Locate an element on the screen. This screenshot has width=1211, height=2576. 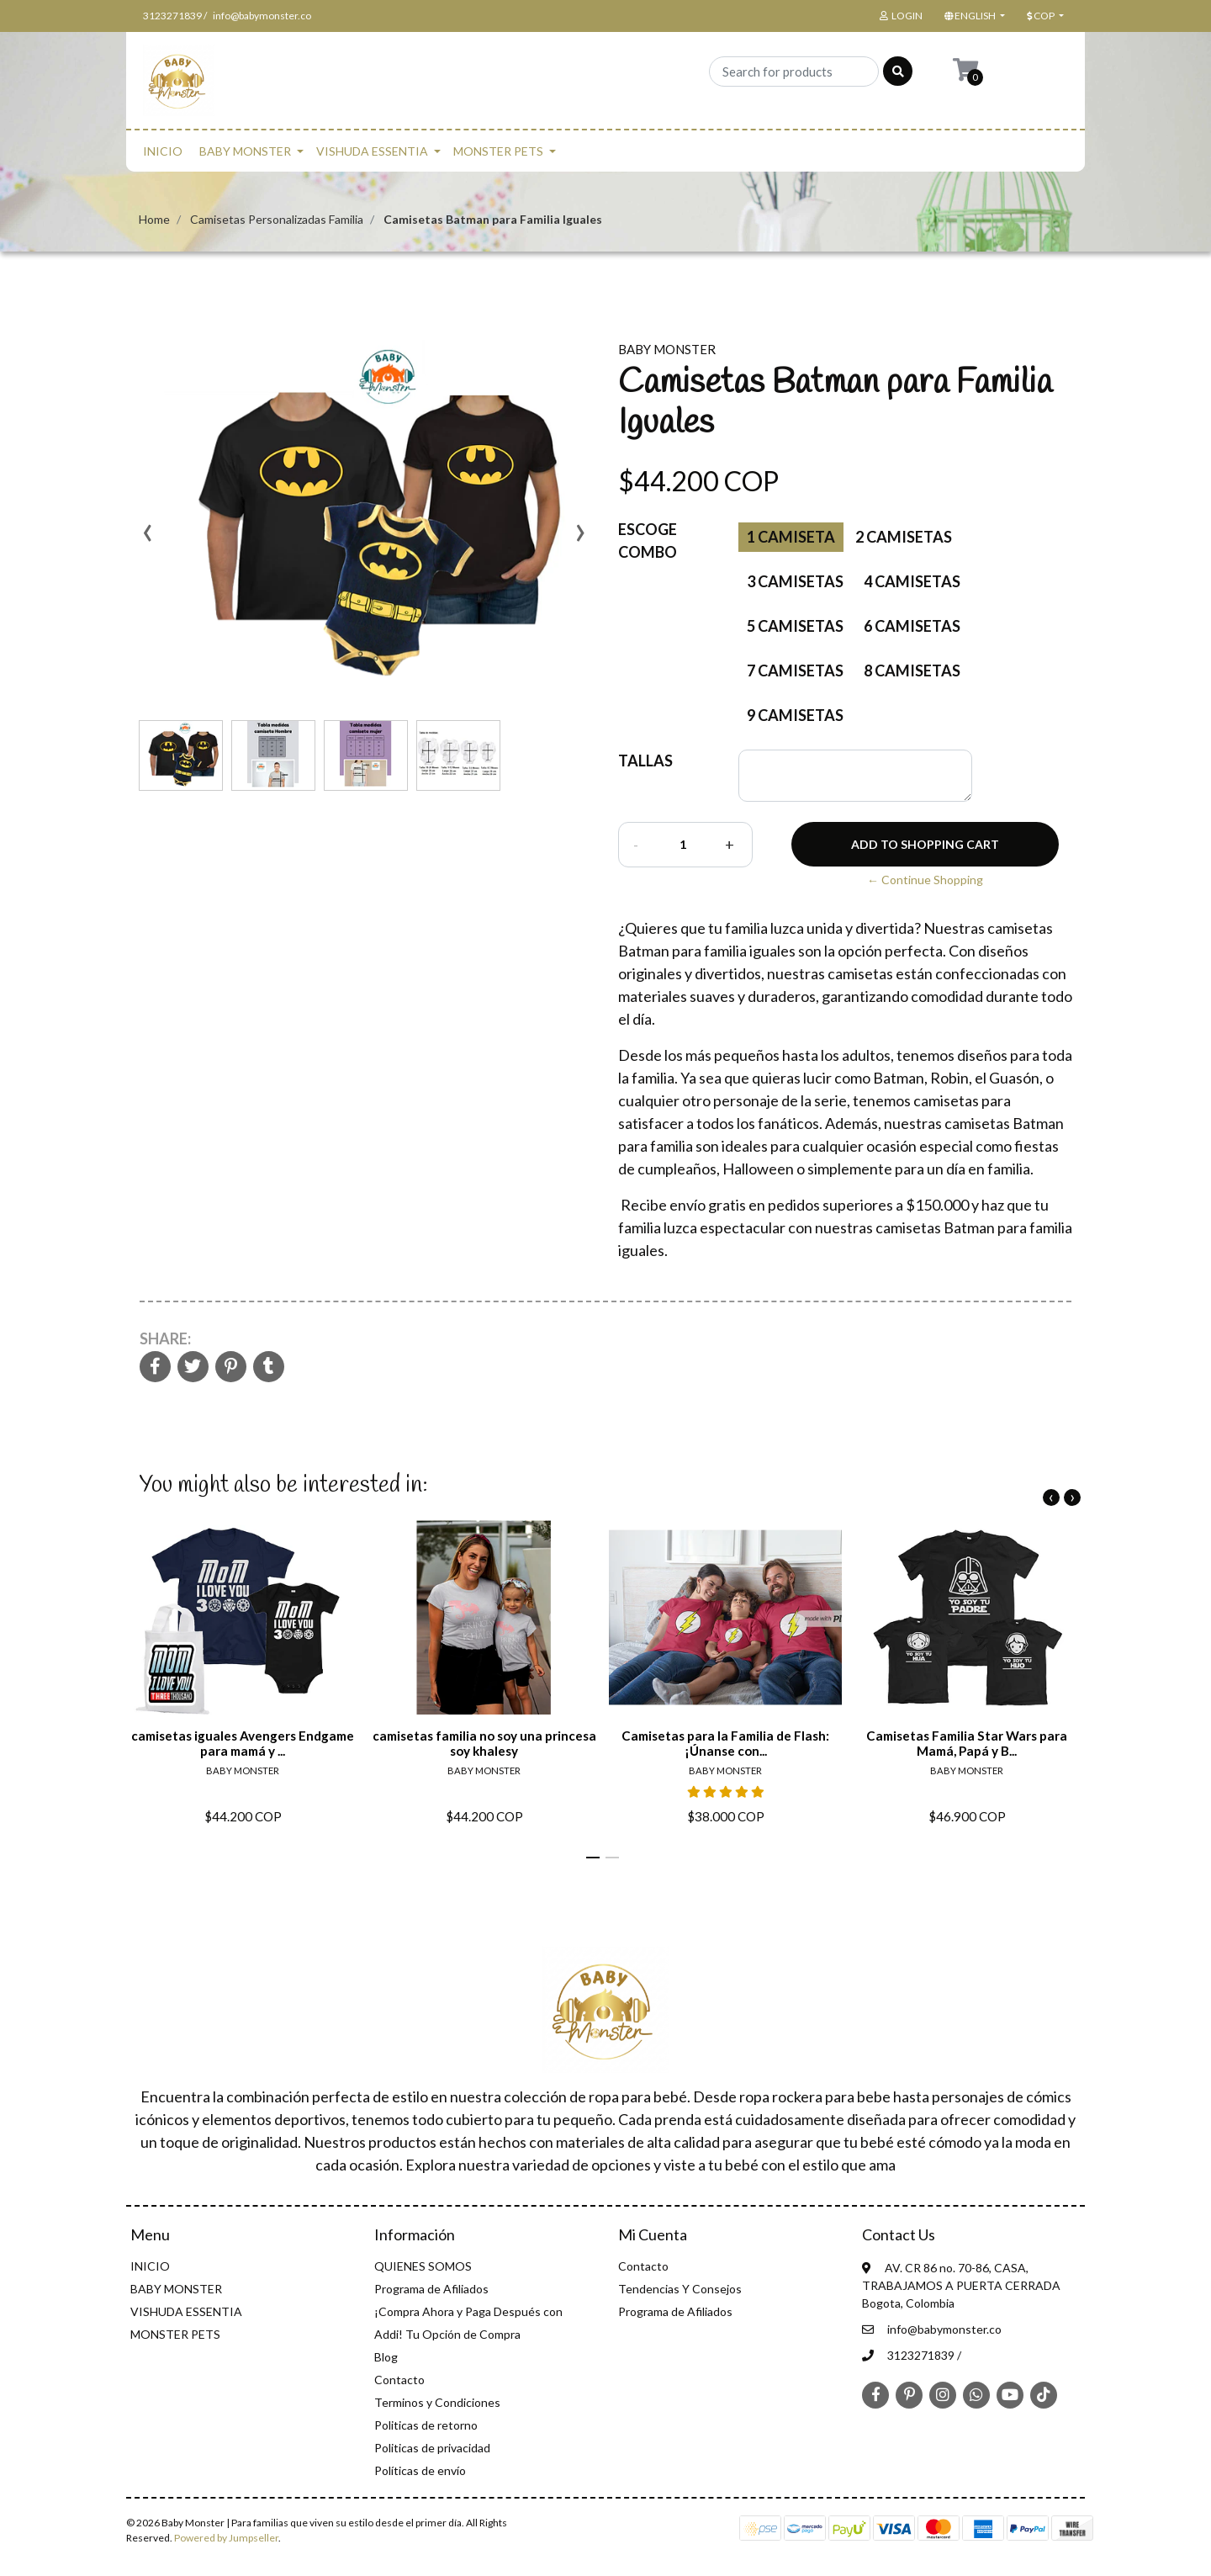
Programa de Afiliados is located at coordinates (431, 2289).